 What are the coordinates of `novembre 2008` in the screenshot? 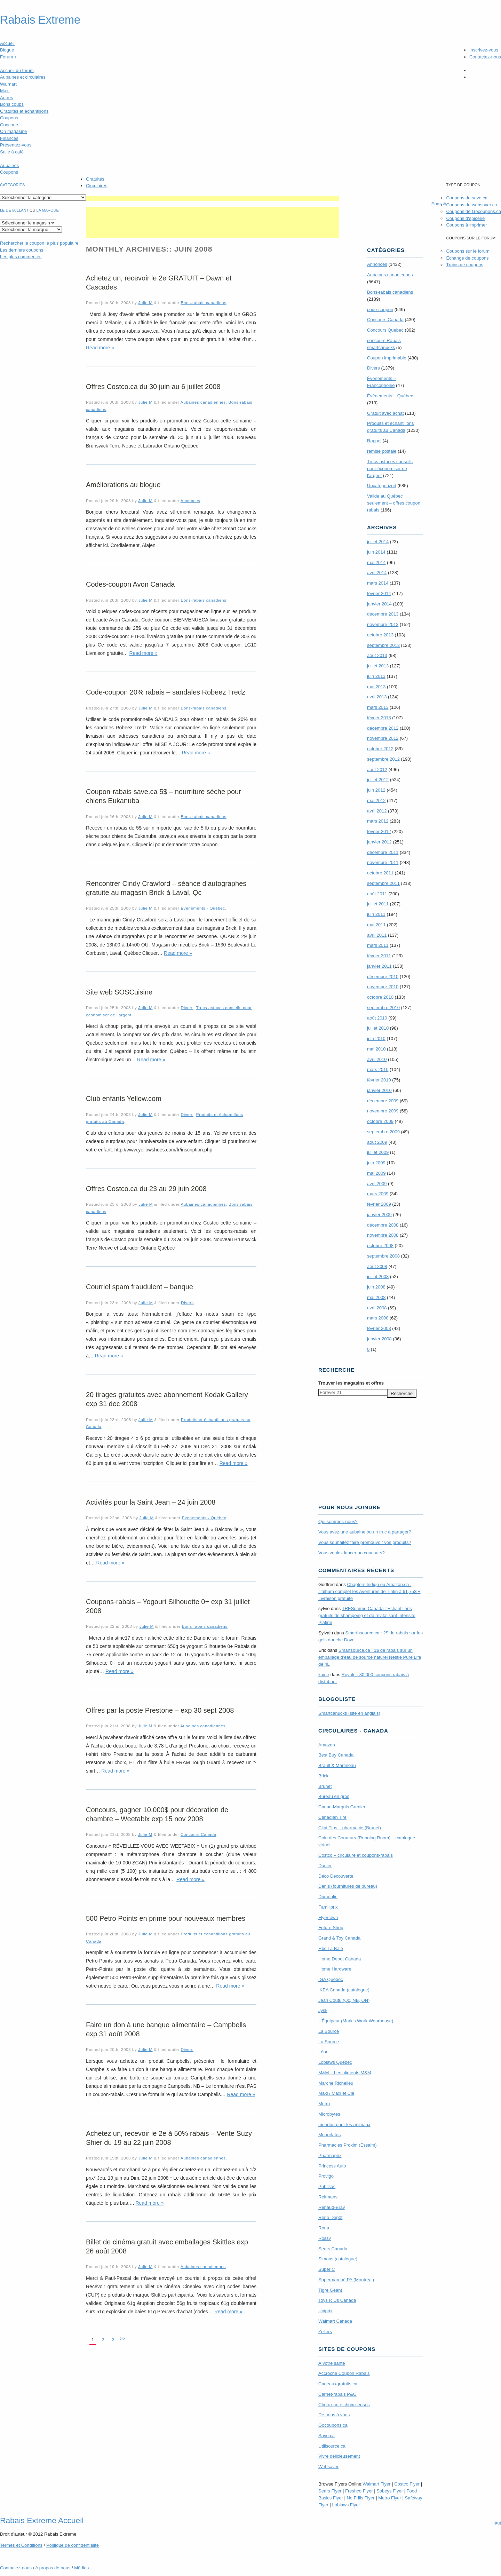 It's located at (382, 1235).